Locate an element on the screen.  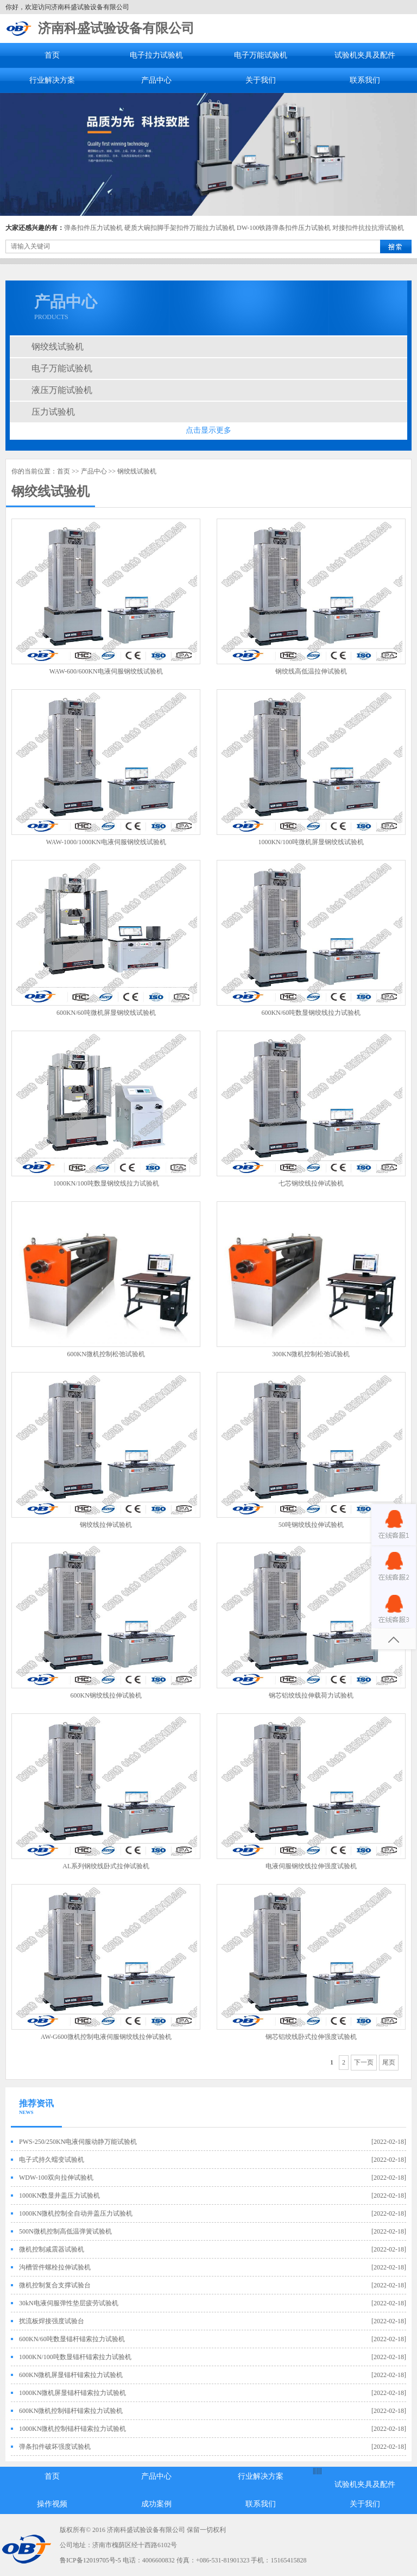
600KN微机屏显锚杆锚索拉力试验机 is located at coordinates (71, 2375).